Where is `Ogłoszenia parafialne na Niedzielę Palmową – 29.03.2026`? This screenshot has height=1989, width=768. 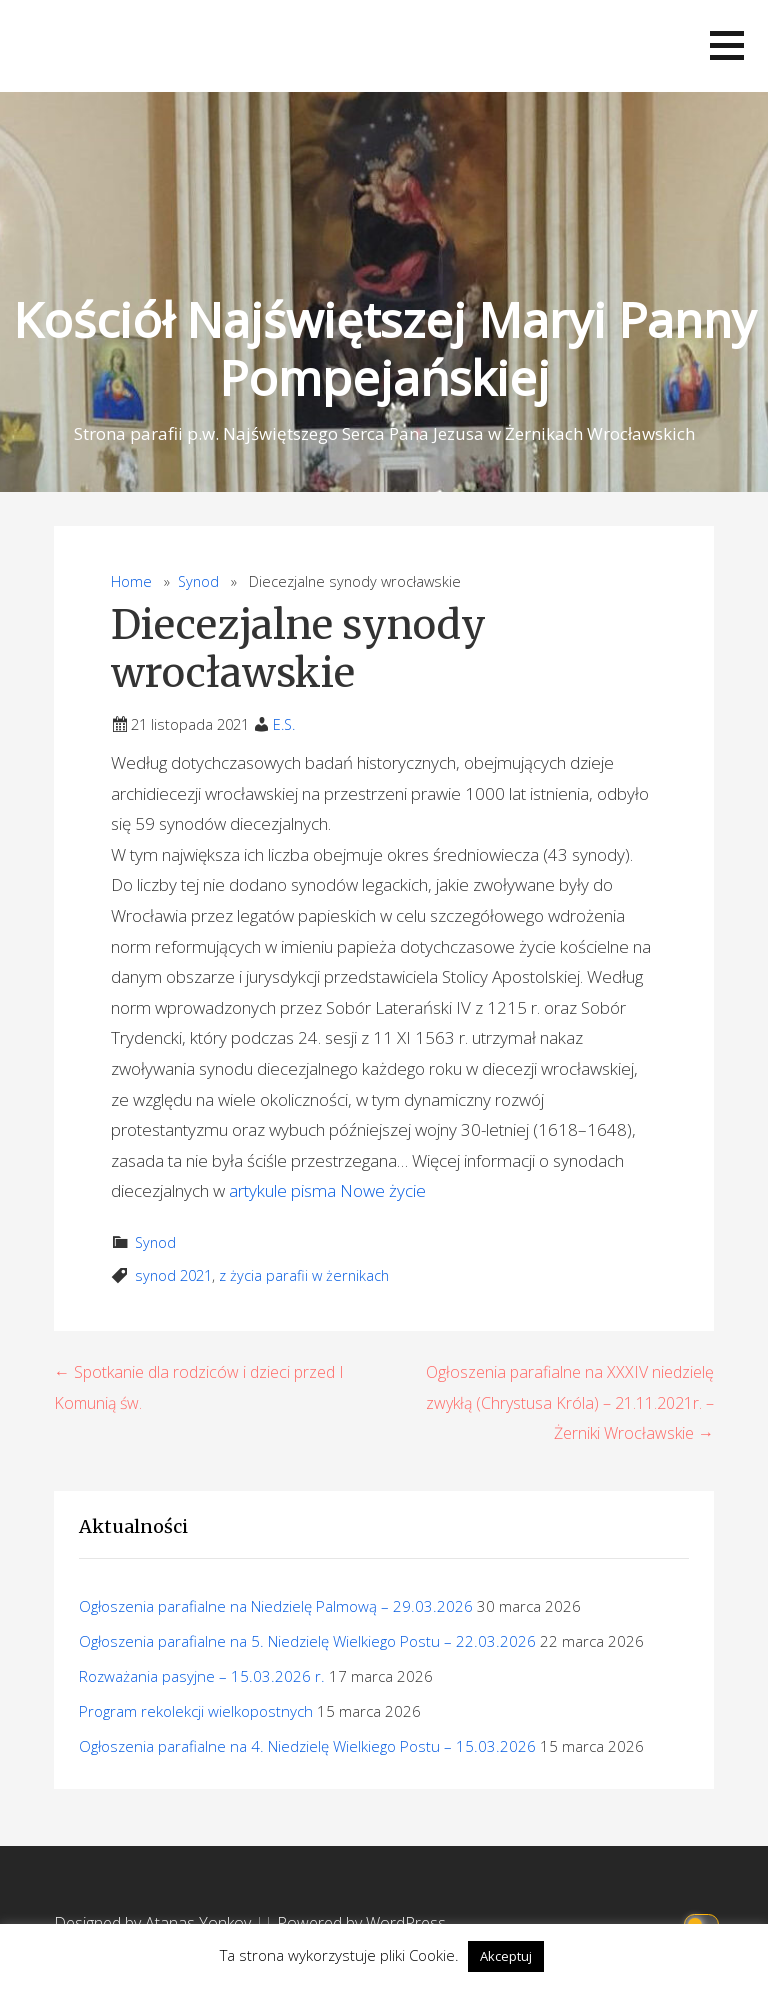
Ogłoszenia parafialne na Niedzielę Palmową – 29.03.2026 is located at coordinates (276, 1606).